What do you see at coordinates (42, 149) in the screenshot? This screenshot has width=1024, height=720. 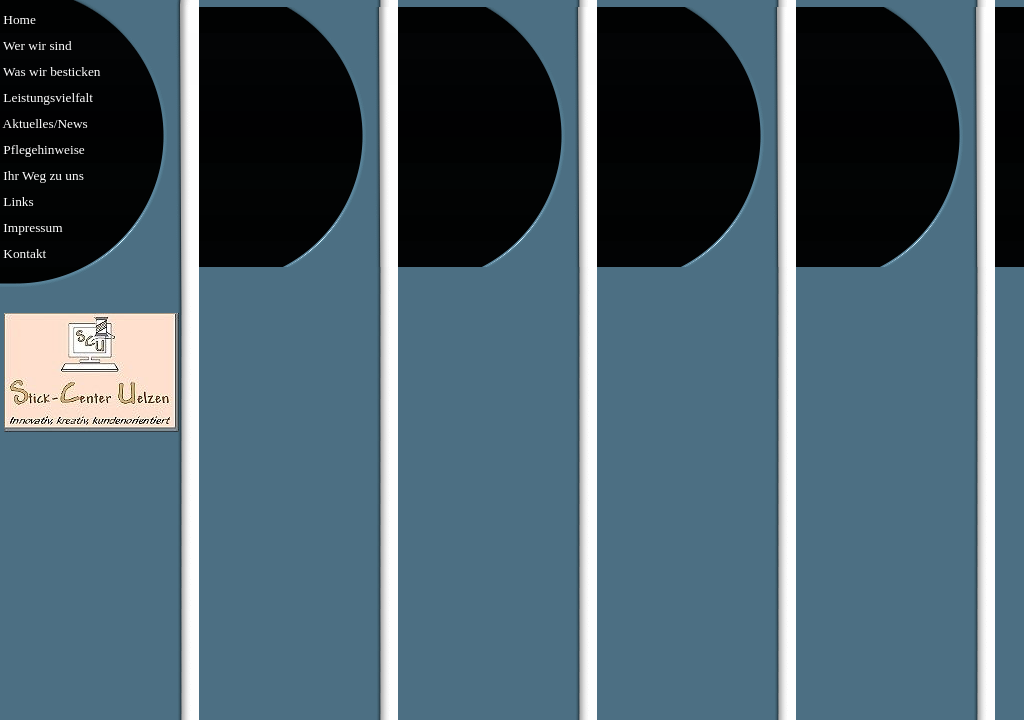 I see `Pflegehinweise` at bounding box center [42, 149].